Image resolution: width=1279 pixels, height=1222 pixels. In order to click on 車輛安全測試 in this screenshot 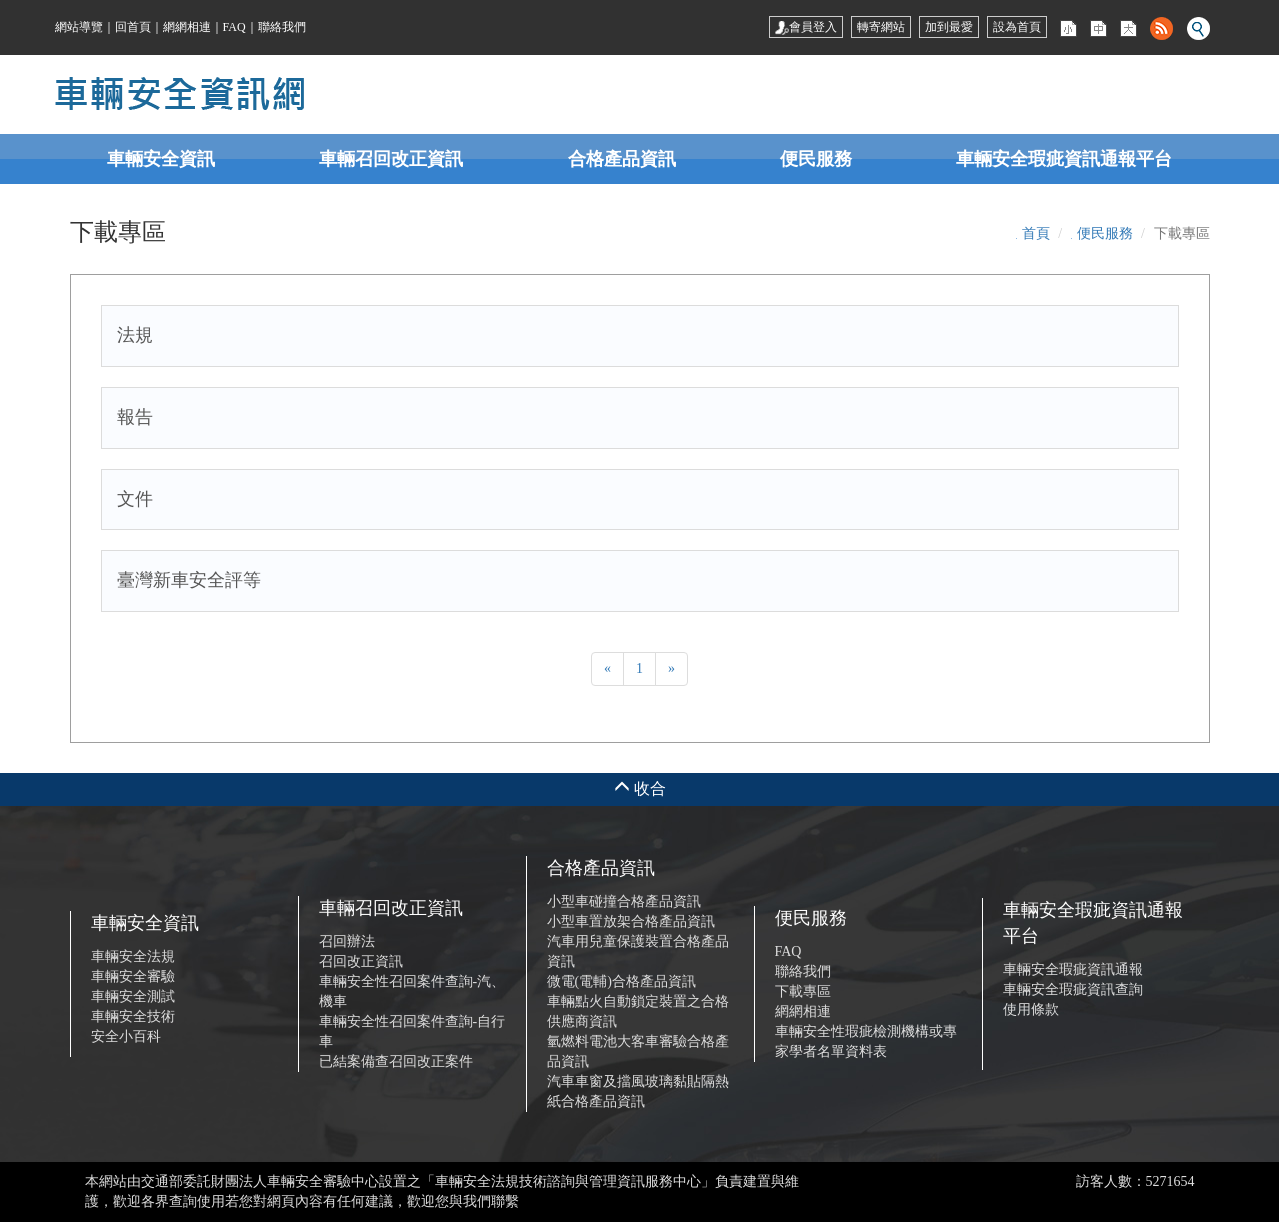, I will do `click(133, 996)`.